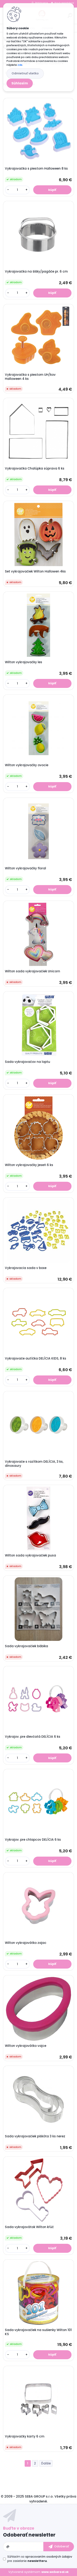 The height and width of the screenshot is (2576, 77). I want to click on Sada vykrajovátok Wilton kľúč, so click(29, 2227).